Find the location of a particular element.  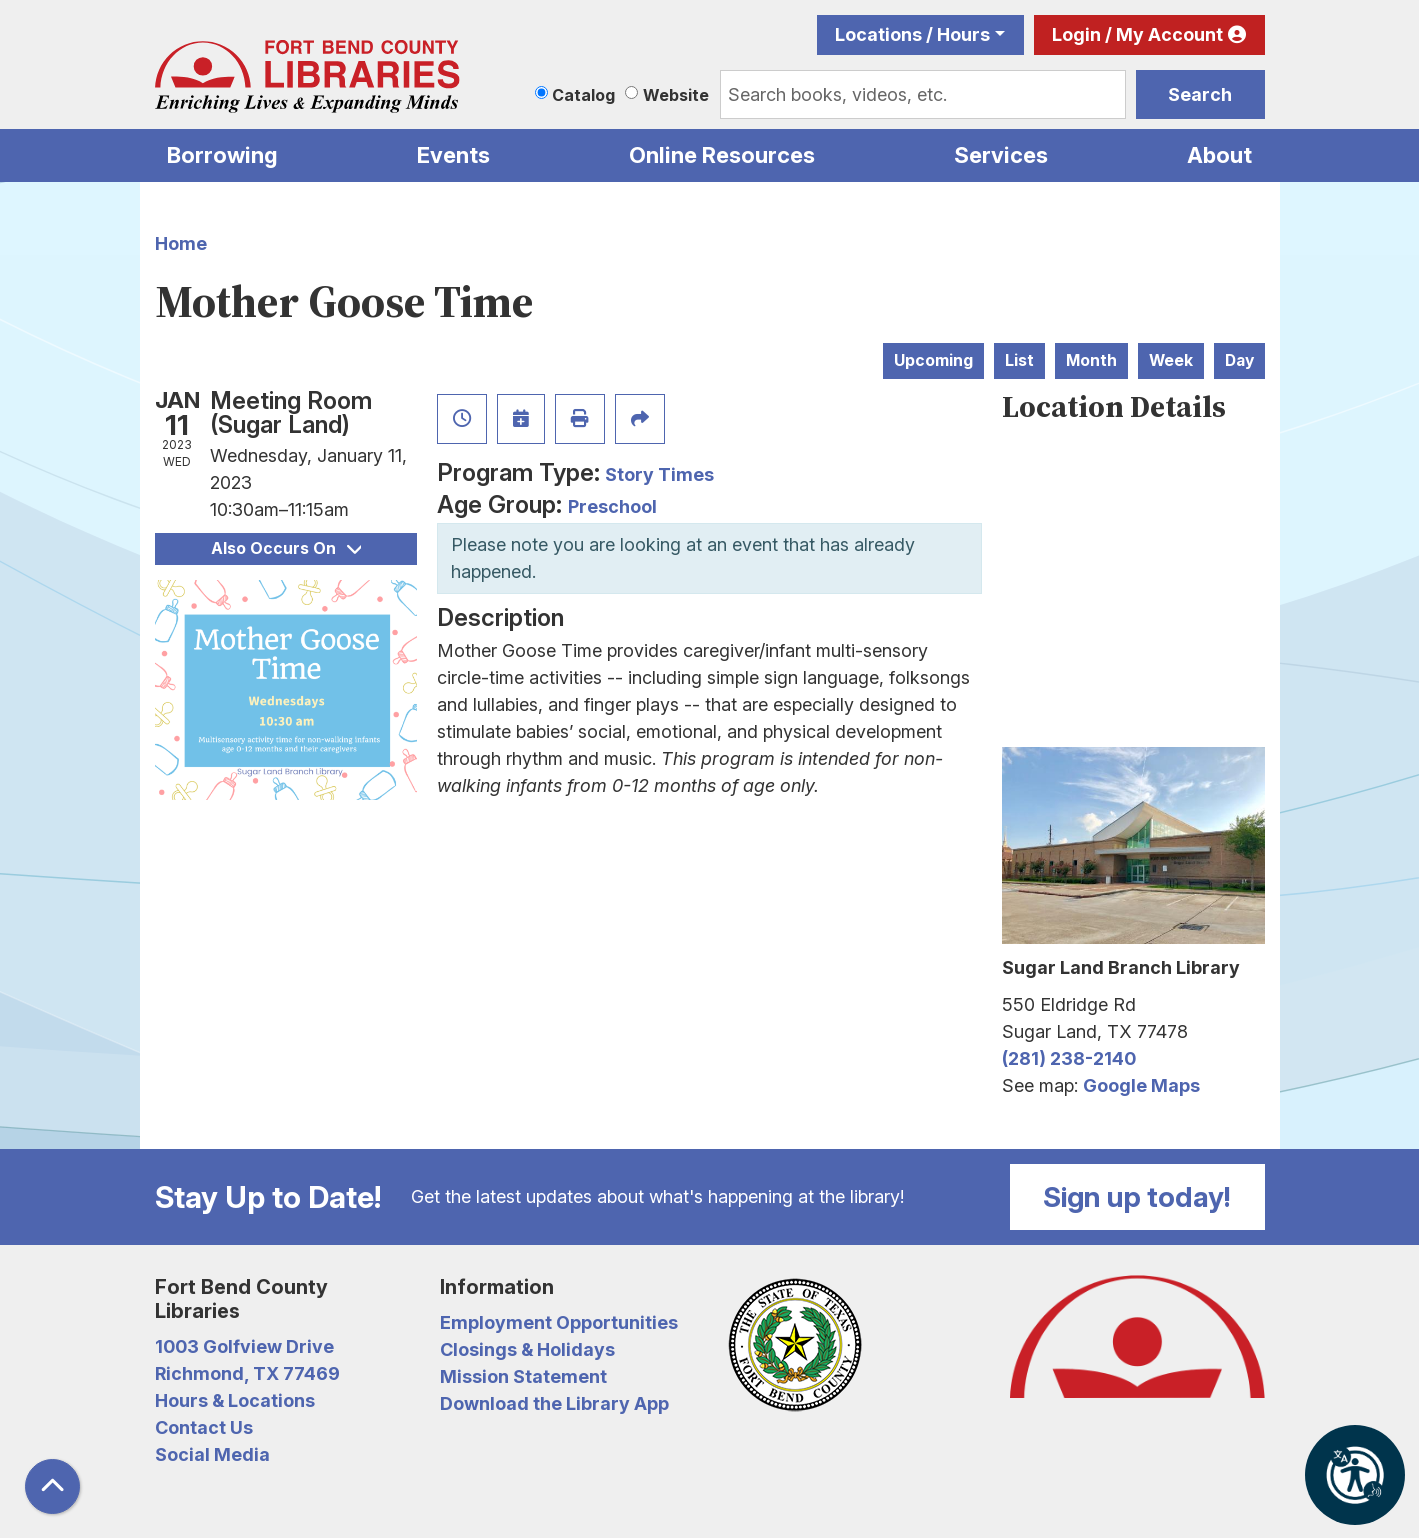

Catalog is located at coordinates (583, 95).